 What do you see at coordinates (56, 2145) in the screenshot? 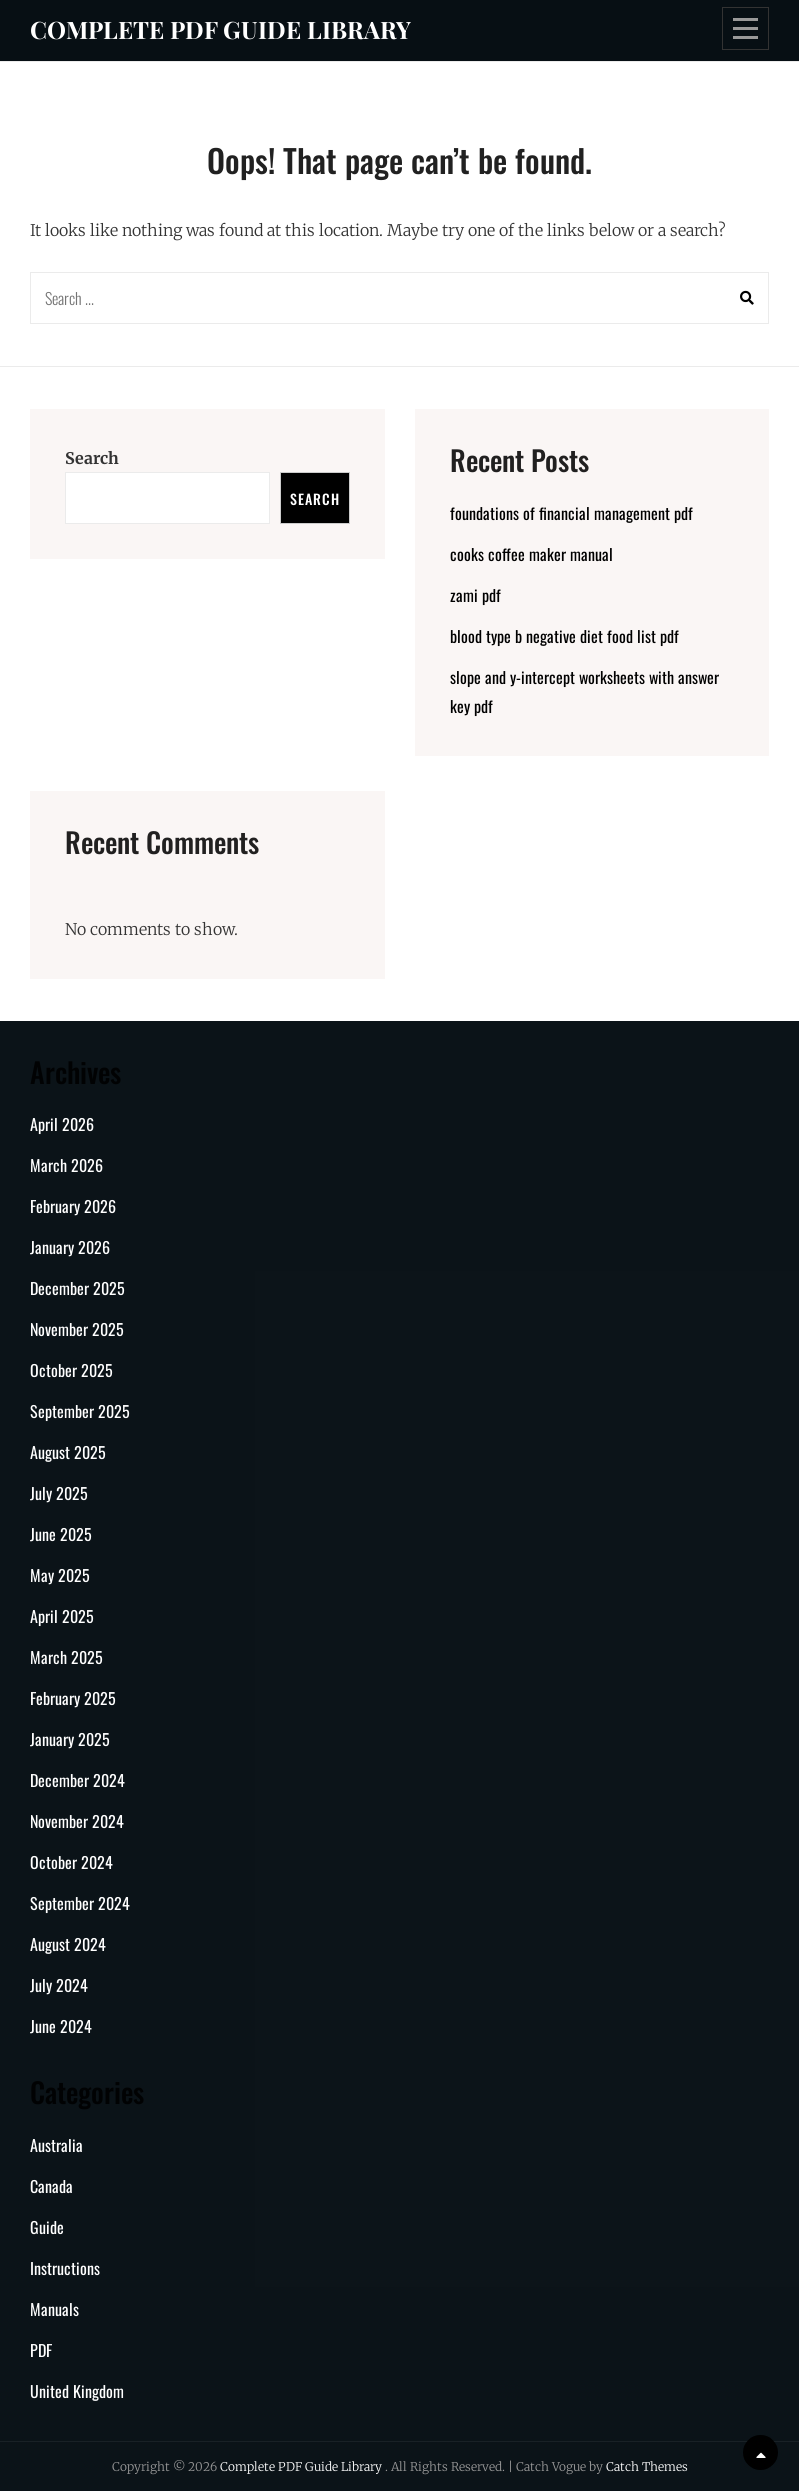
I see `Australia` at bounding box center [56, 2145].